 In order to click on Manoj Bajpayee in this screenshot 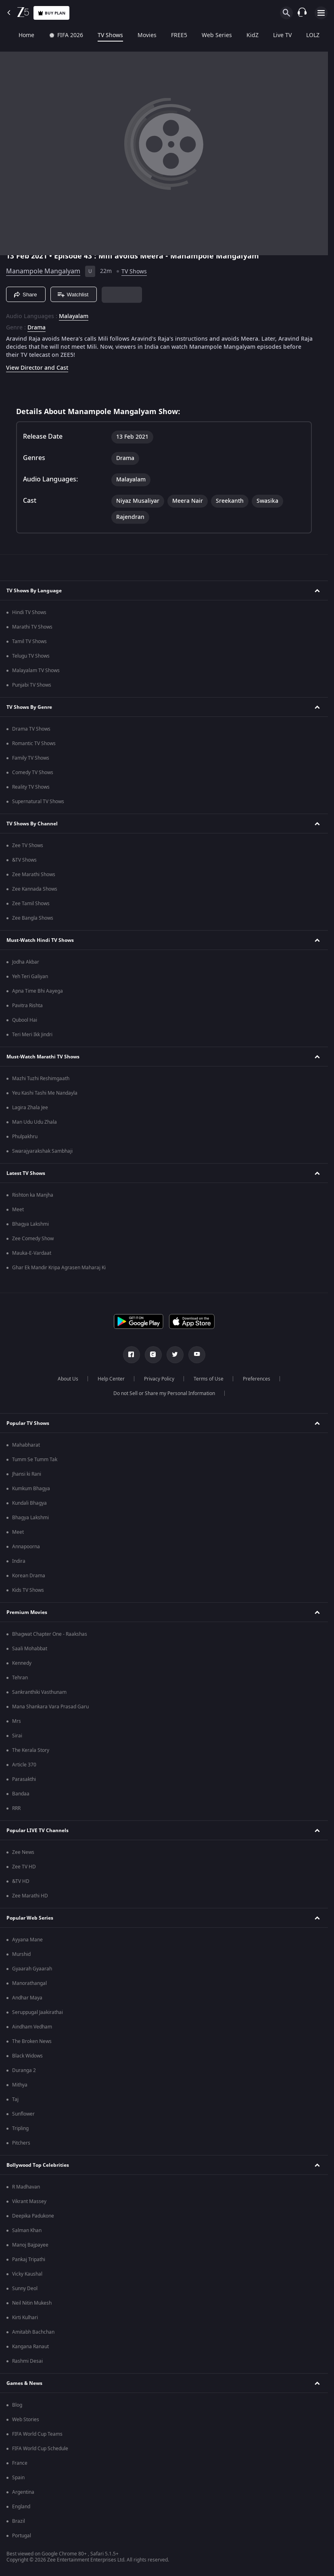, I will do `click(30, 2245)`.